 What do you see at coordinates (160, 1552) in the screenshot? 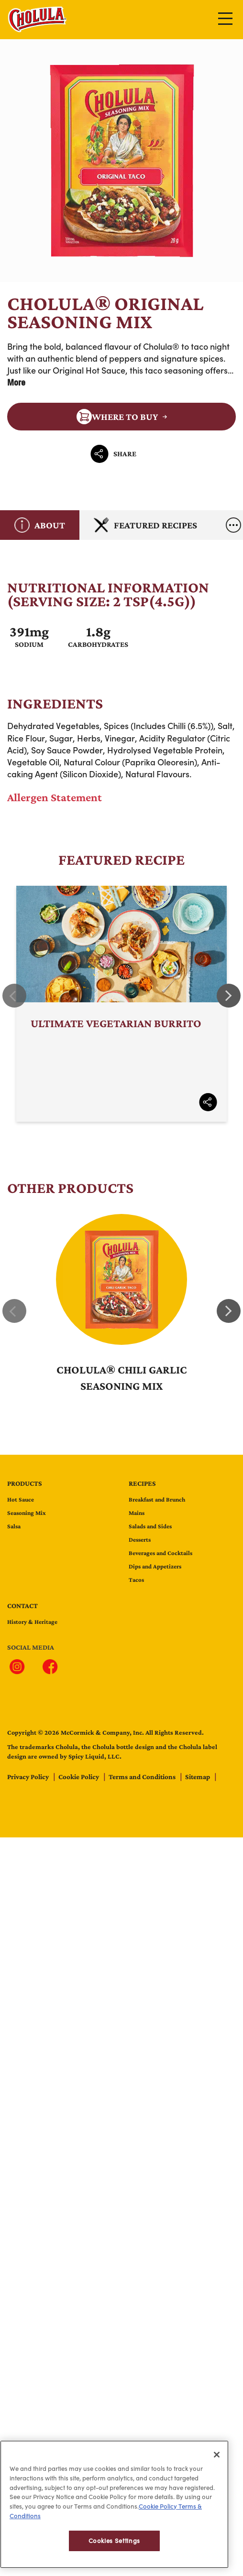
I see `Beverages and Cocktails` at bounding box center [160, 1552].